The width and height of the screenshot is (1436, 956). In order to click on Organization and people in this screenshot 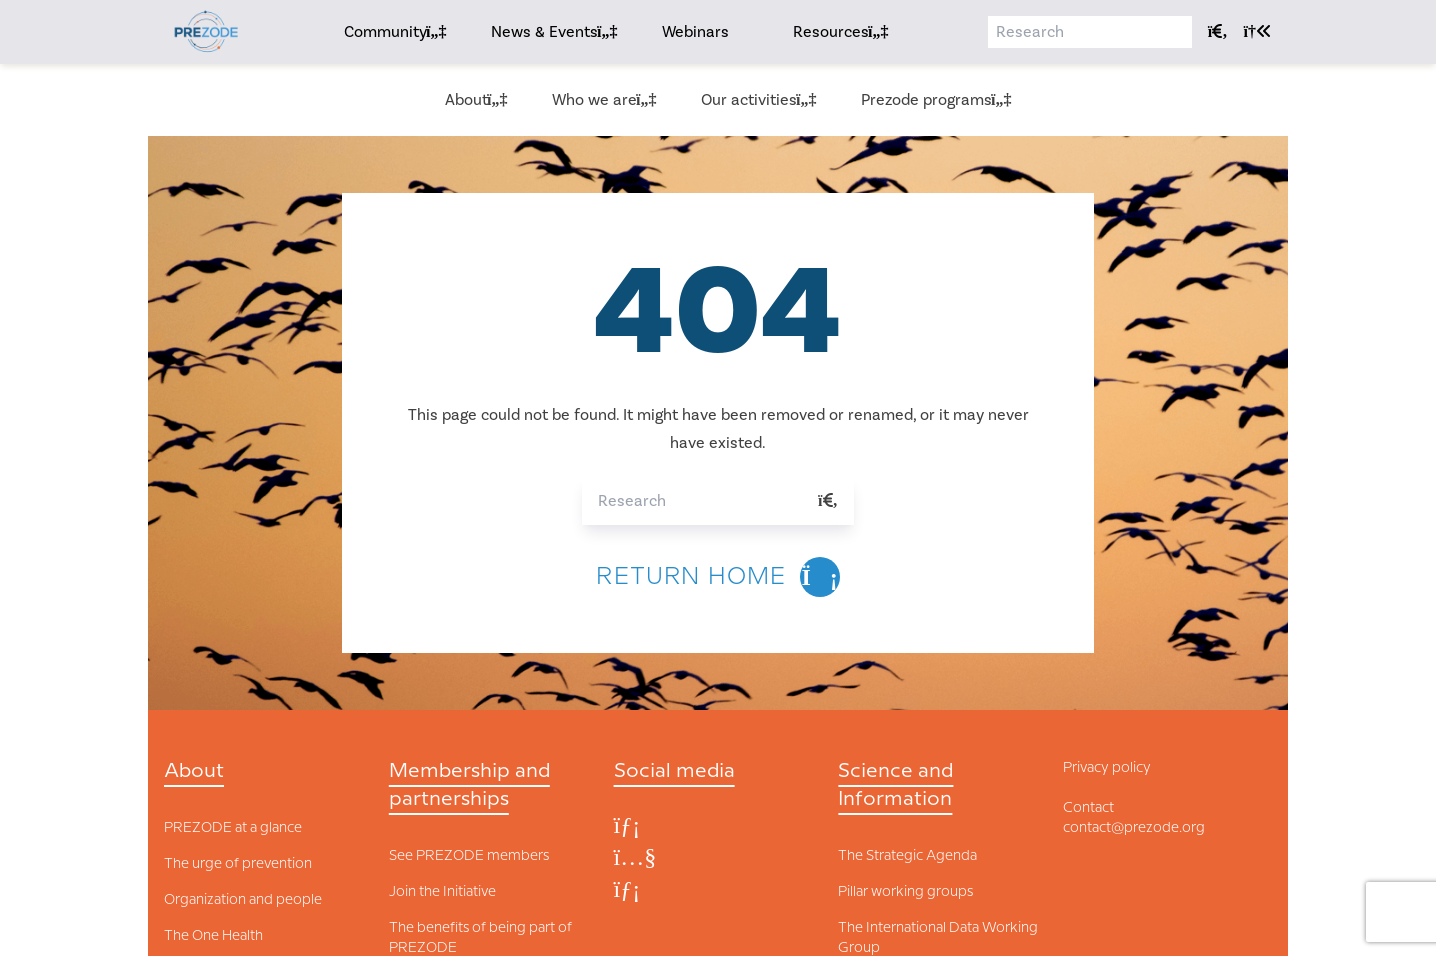, I will do `click(243, 900)`.